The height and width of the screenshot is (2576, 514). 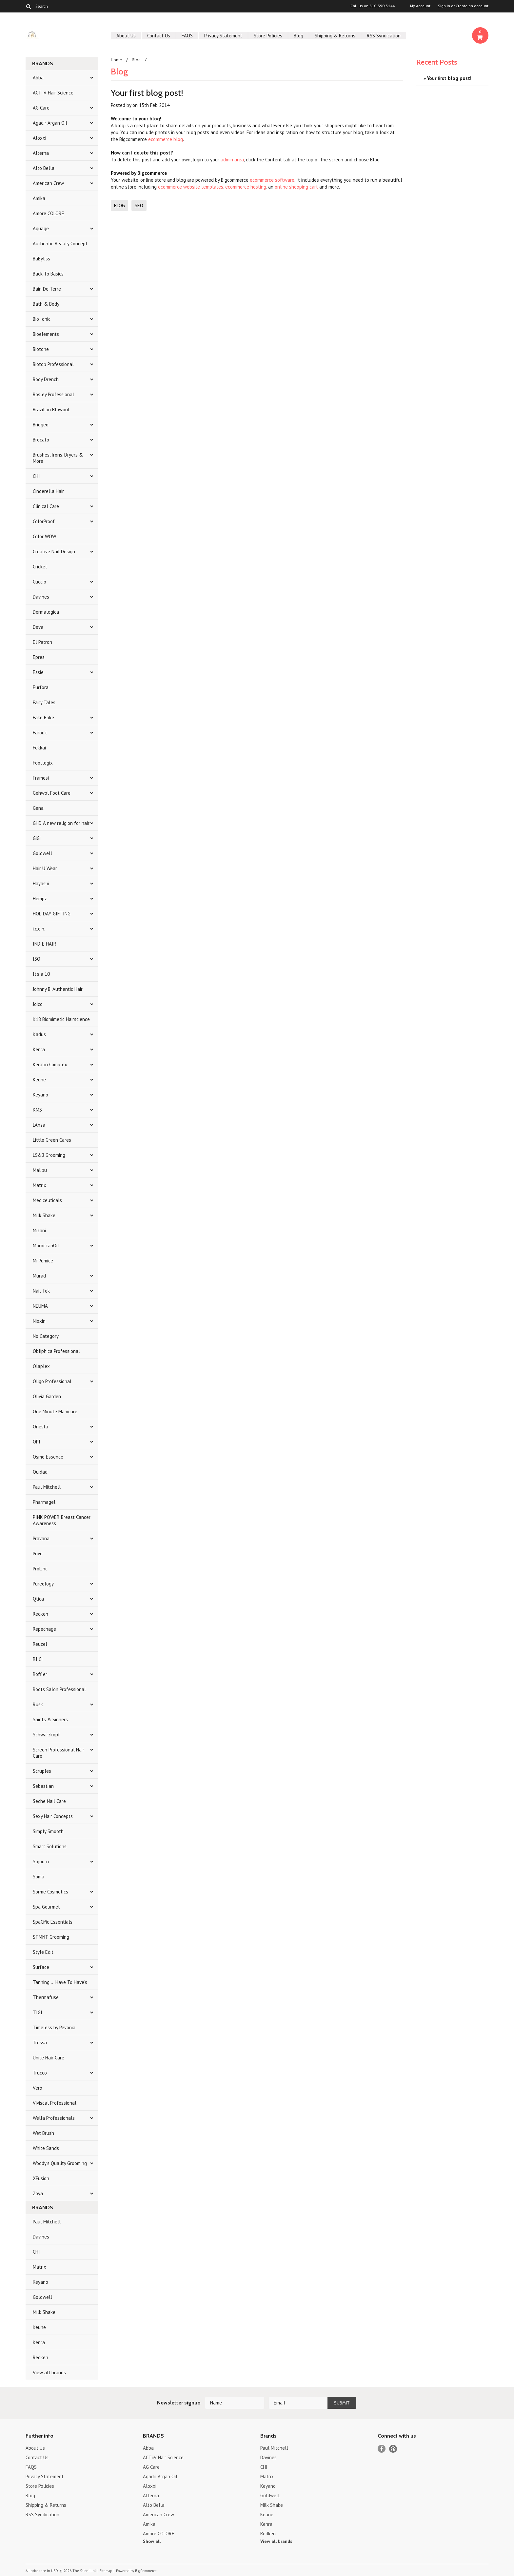 What do you see at coordinates (40, 566) in the screenshot?
I see `Cricket` at bounding box center [40, 566].